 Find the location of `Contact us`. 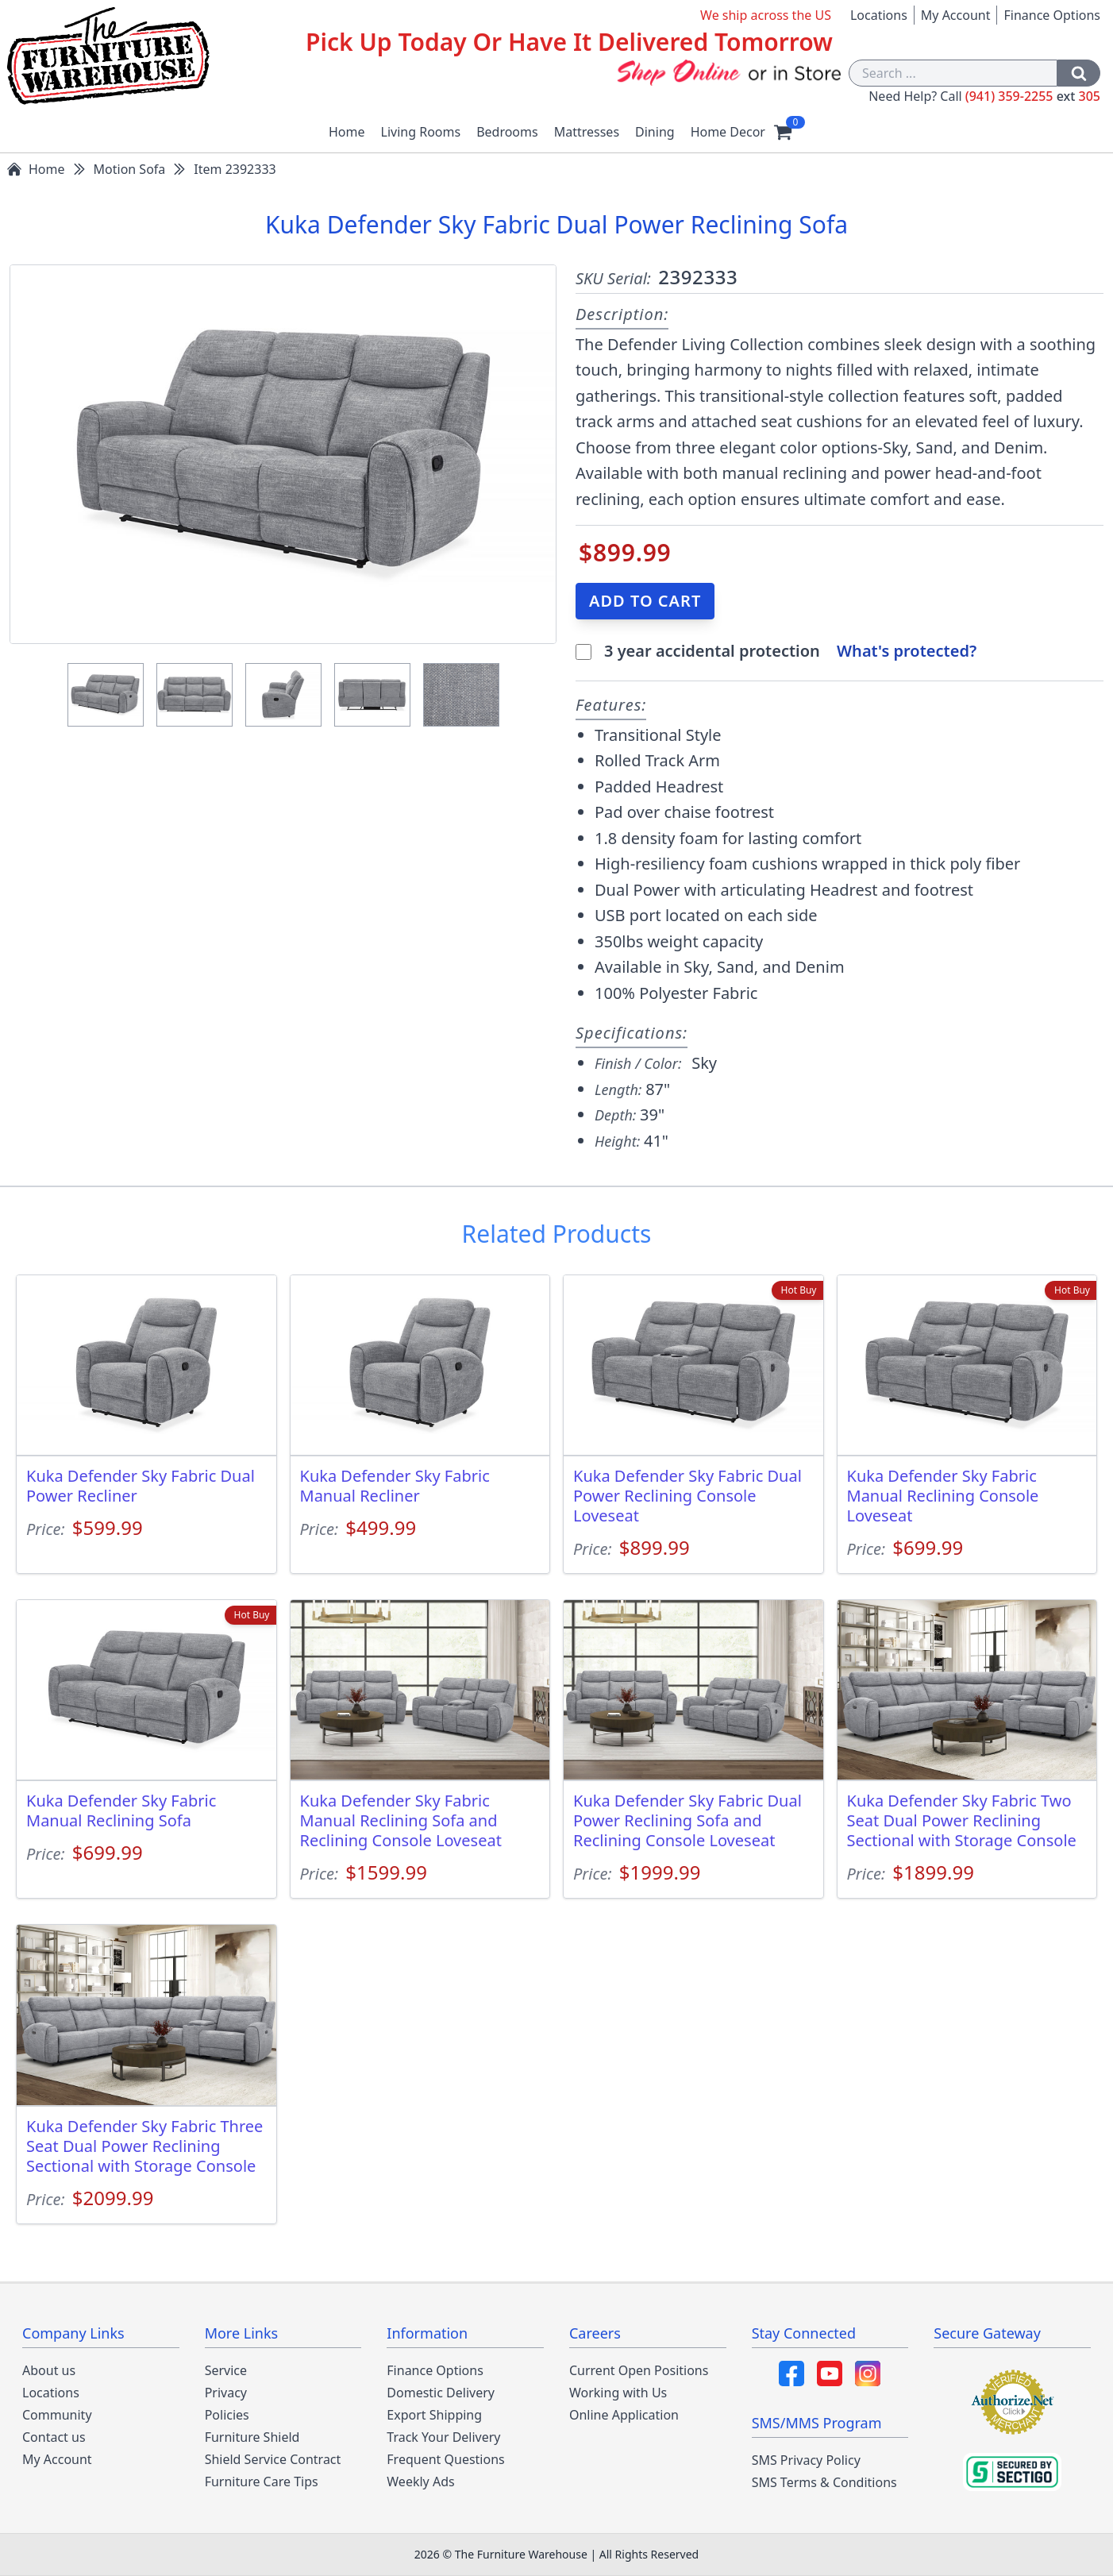

Contact us is located at coordinates (54, 2437).